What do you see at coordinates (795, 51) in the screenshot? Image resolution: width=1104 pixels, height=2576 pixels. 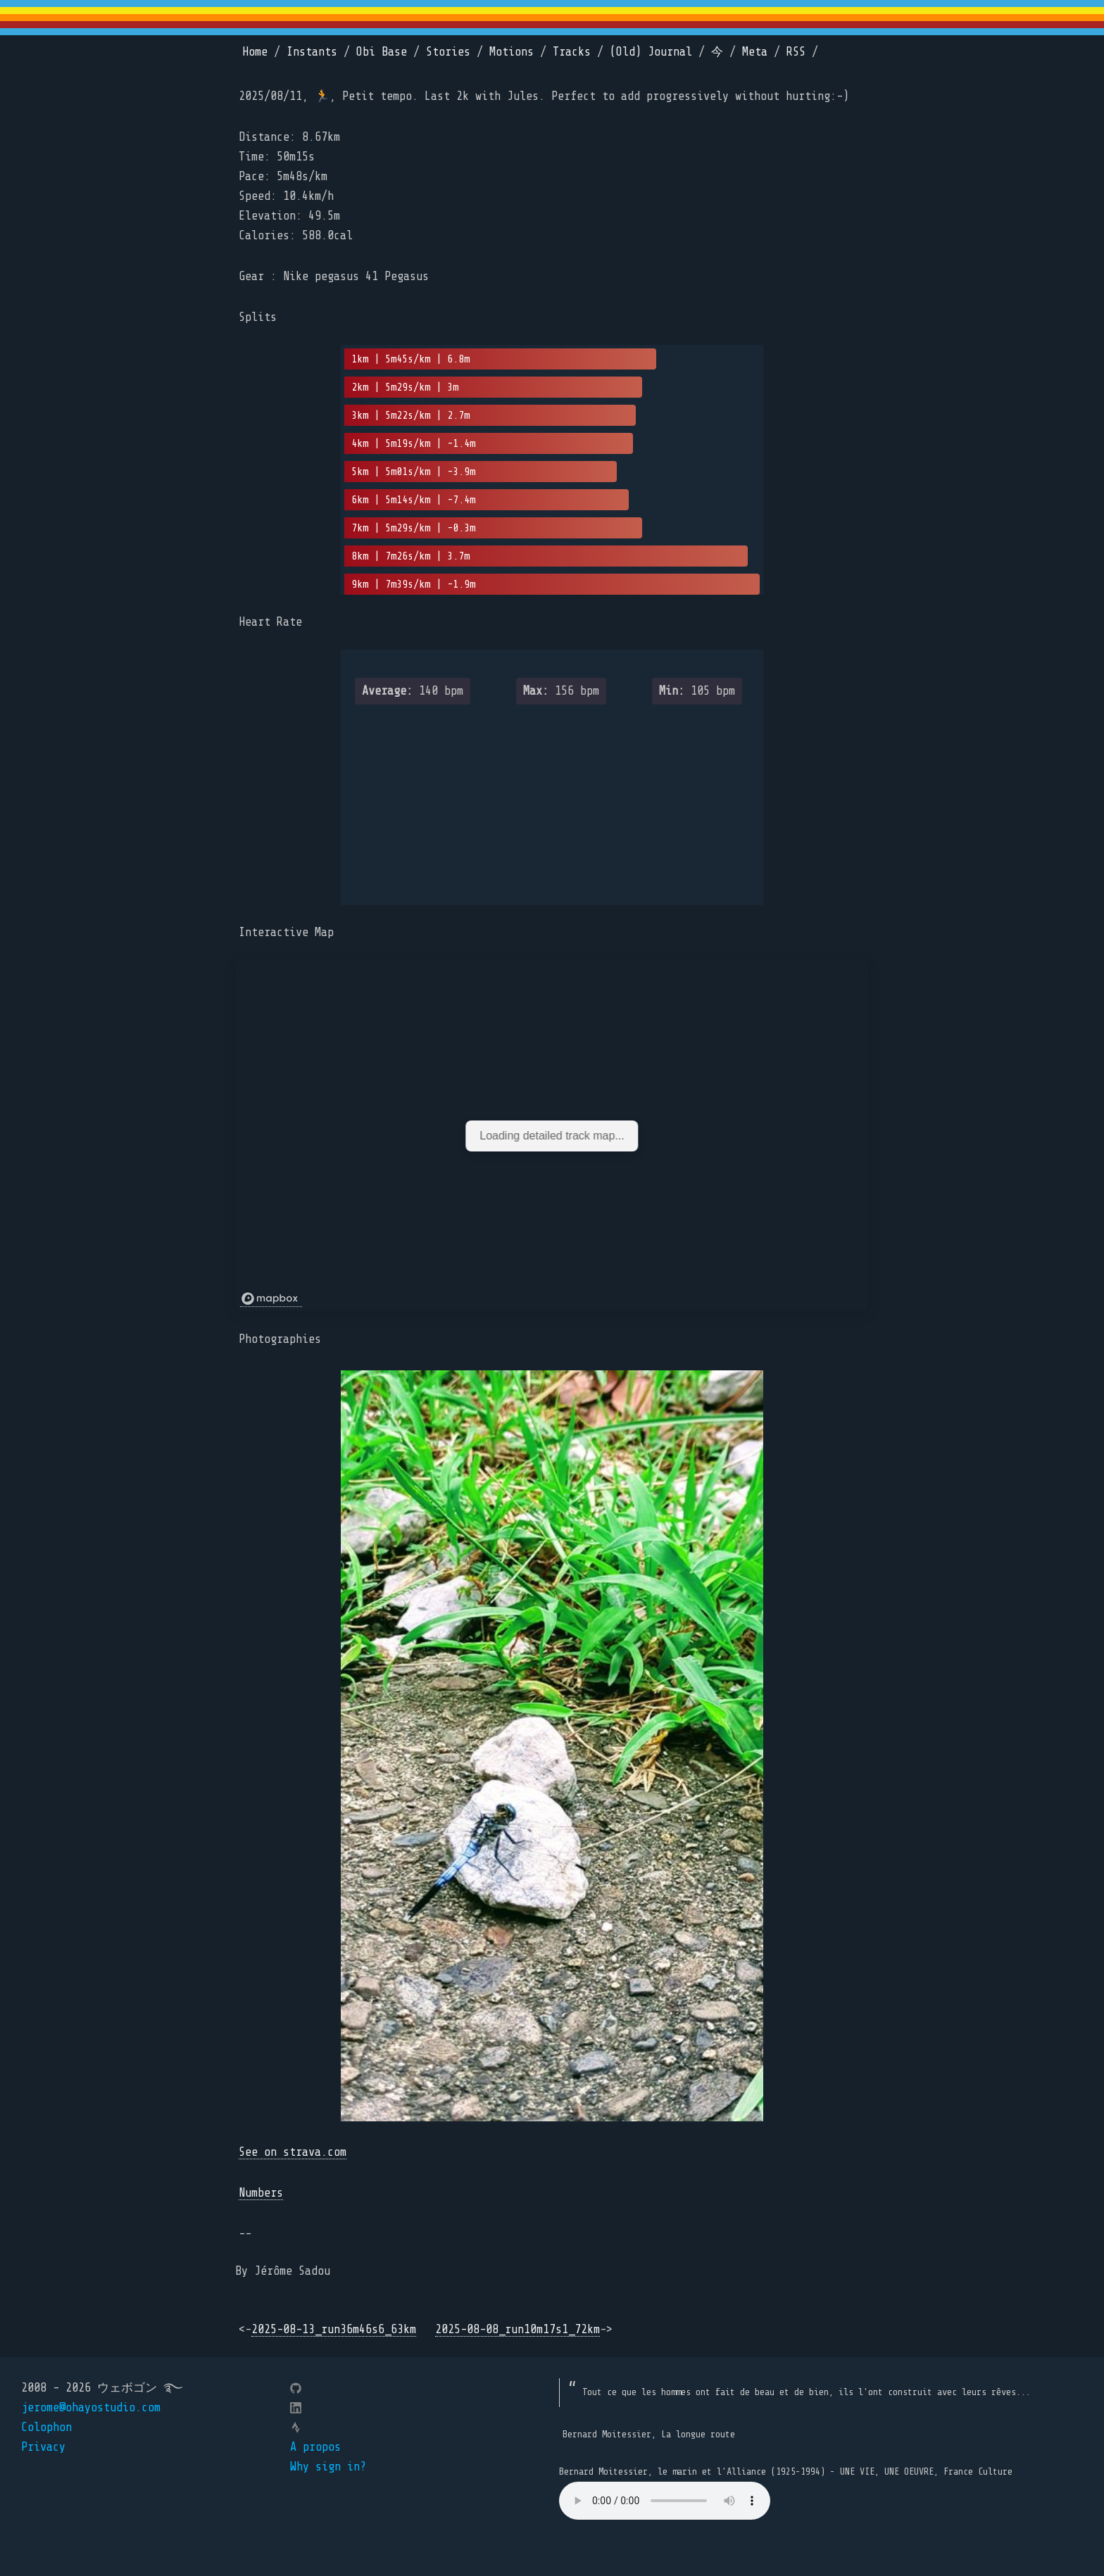 I see `RSS` at bounding box center [795, 51].